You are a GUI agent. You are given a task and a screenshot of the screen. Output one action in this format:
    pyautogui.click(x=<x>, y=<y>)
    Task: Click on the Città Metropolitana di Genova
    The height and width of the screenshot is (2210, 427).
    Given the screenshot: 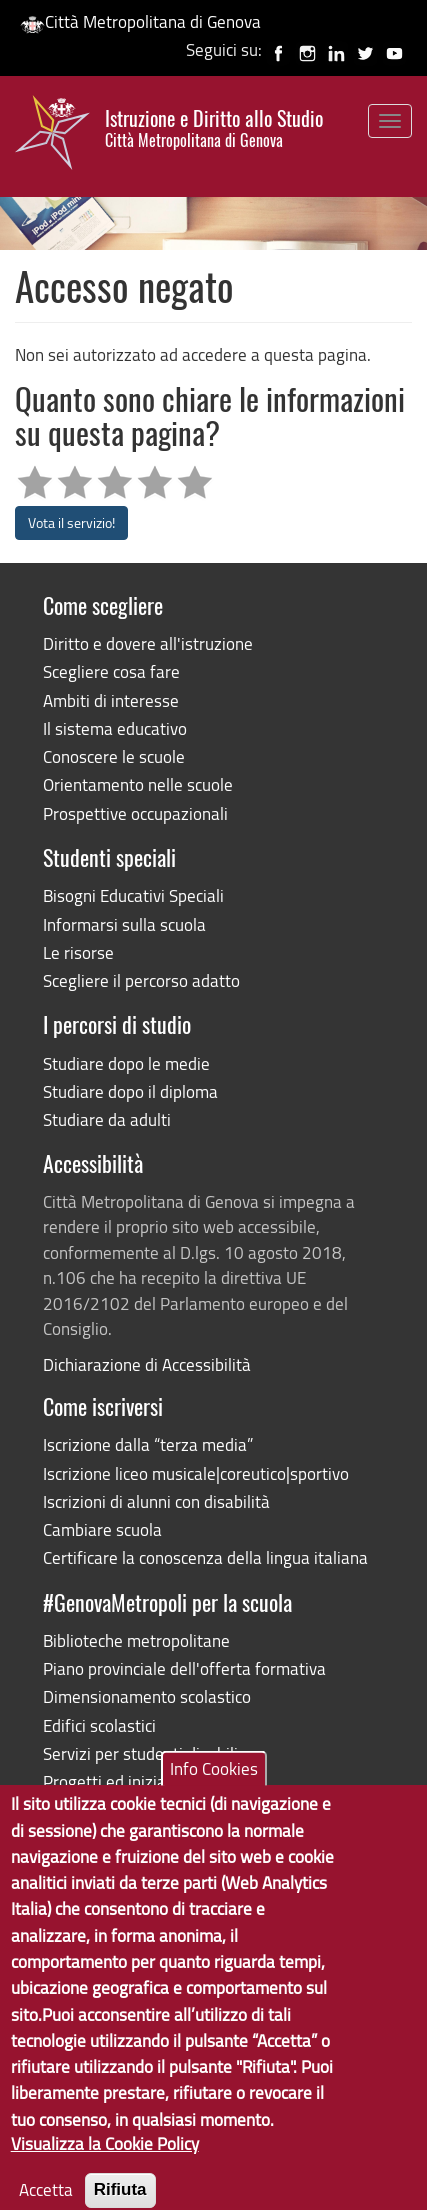 What is the action you would take?
    pyautogui.click(x=140, y=21)
    